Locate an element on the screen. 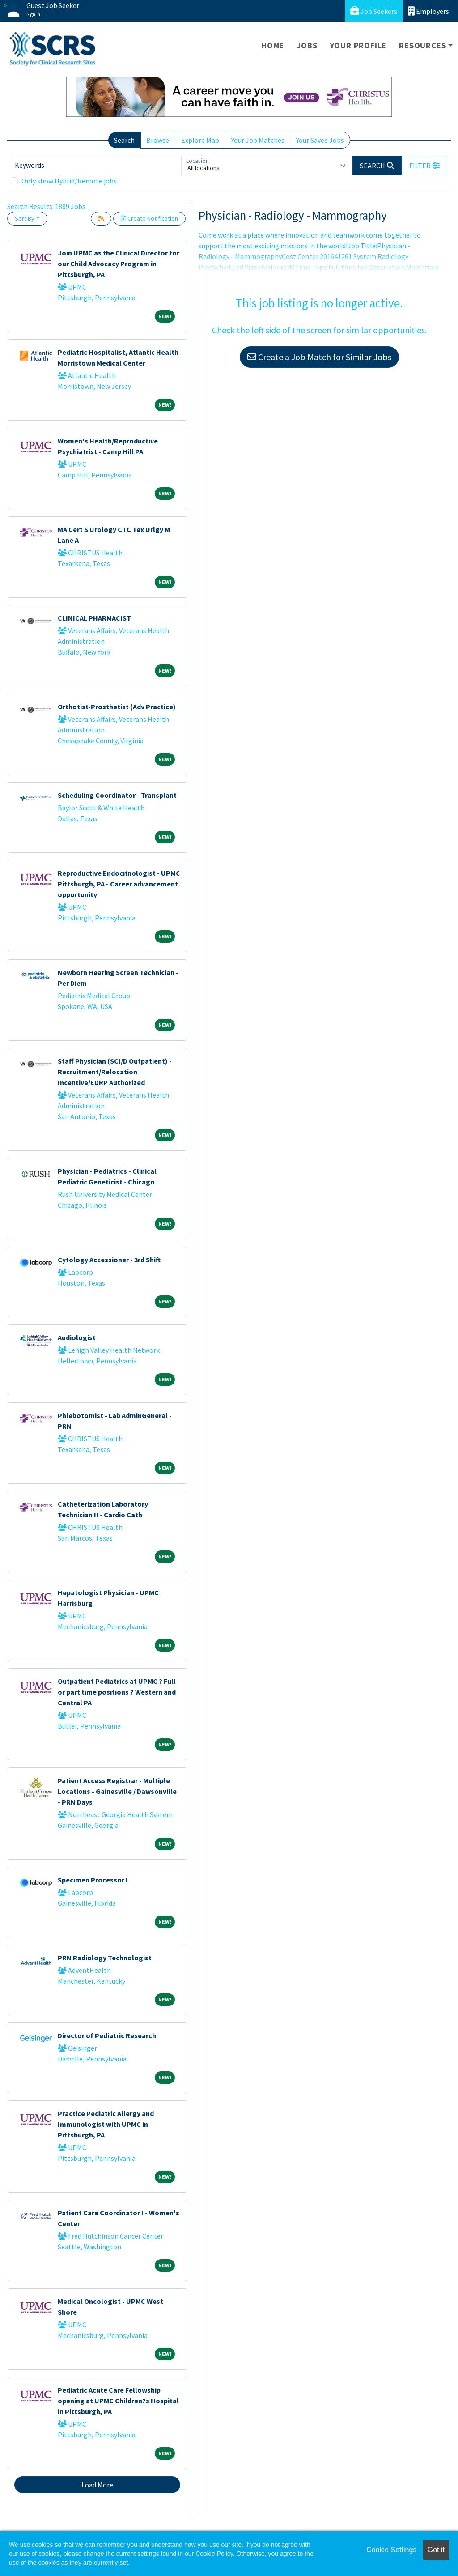 The width and height of the screenshot is (458, 2576). Only show Hybrid/Remote jobs. is located at coordinates (69, 180).